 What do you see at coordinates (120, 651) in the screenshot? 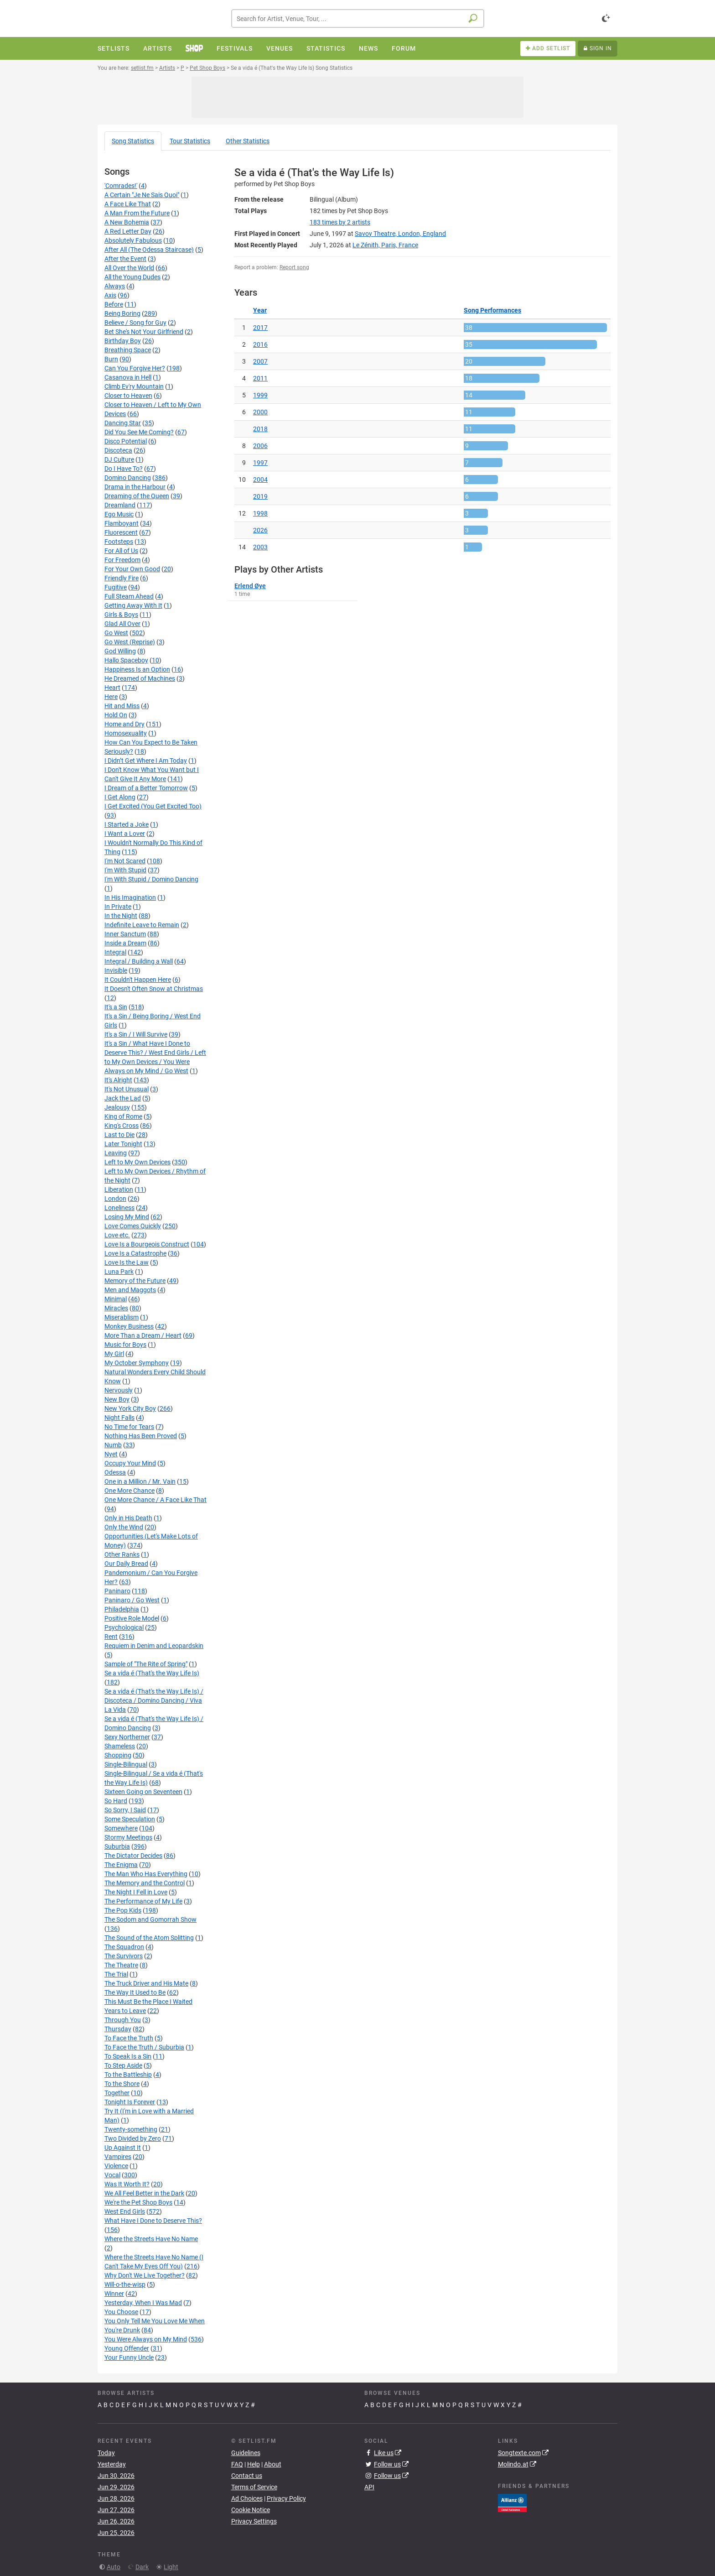
I see `God Willing` at bounding box center [120, 651].